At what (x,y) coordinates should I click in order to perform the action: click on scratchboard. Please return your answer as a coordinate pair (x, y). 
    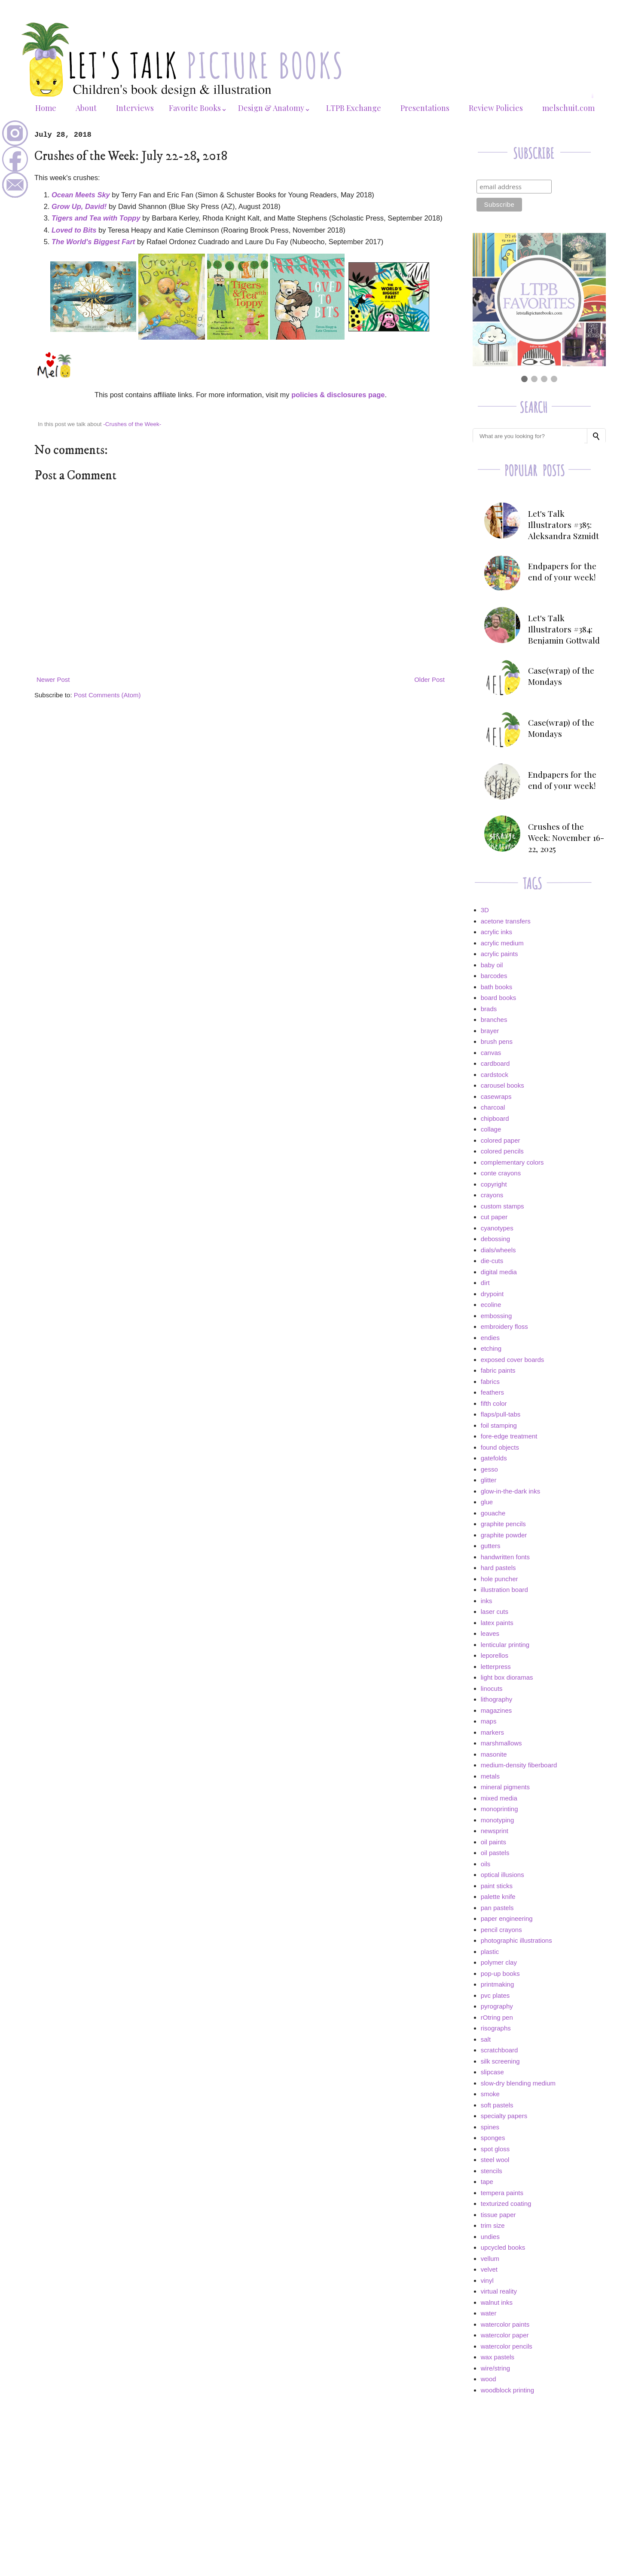
    Looking at the image, I should click on (499, 2050).